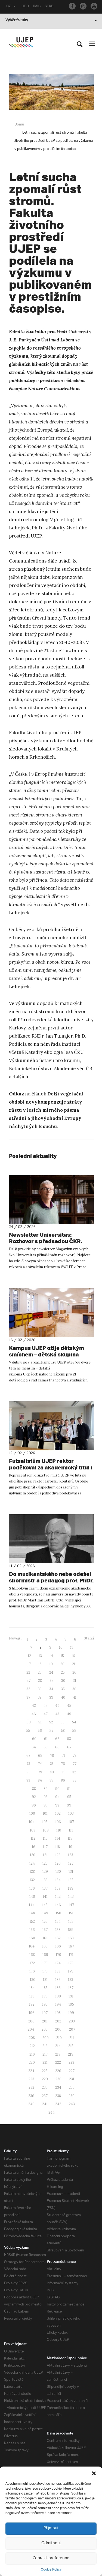  I want to click on 12, so click(29, 1656).